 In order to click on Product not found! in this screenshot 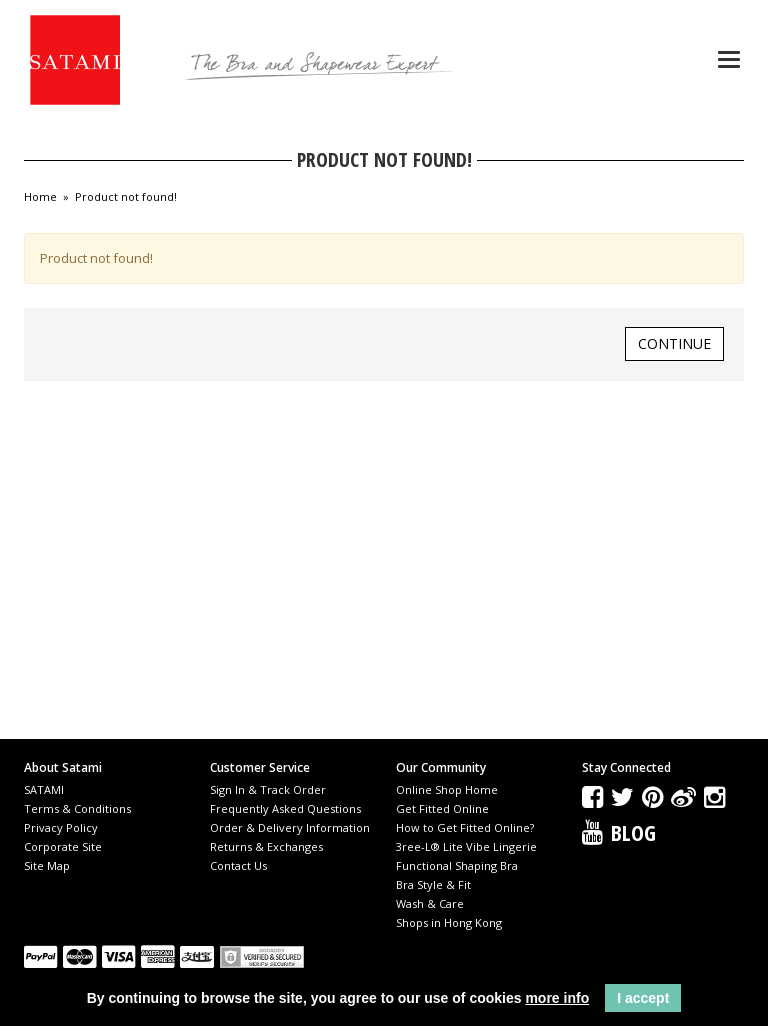, I will do `click(126, 197)`.